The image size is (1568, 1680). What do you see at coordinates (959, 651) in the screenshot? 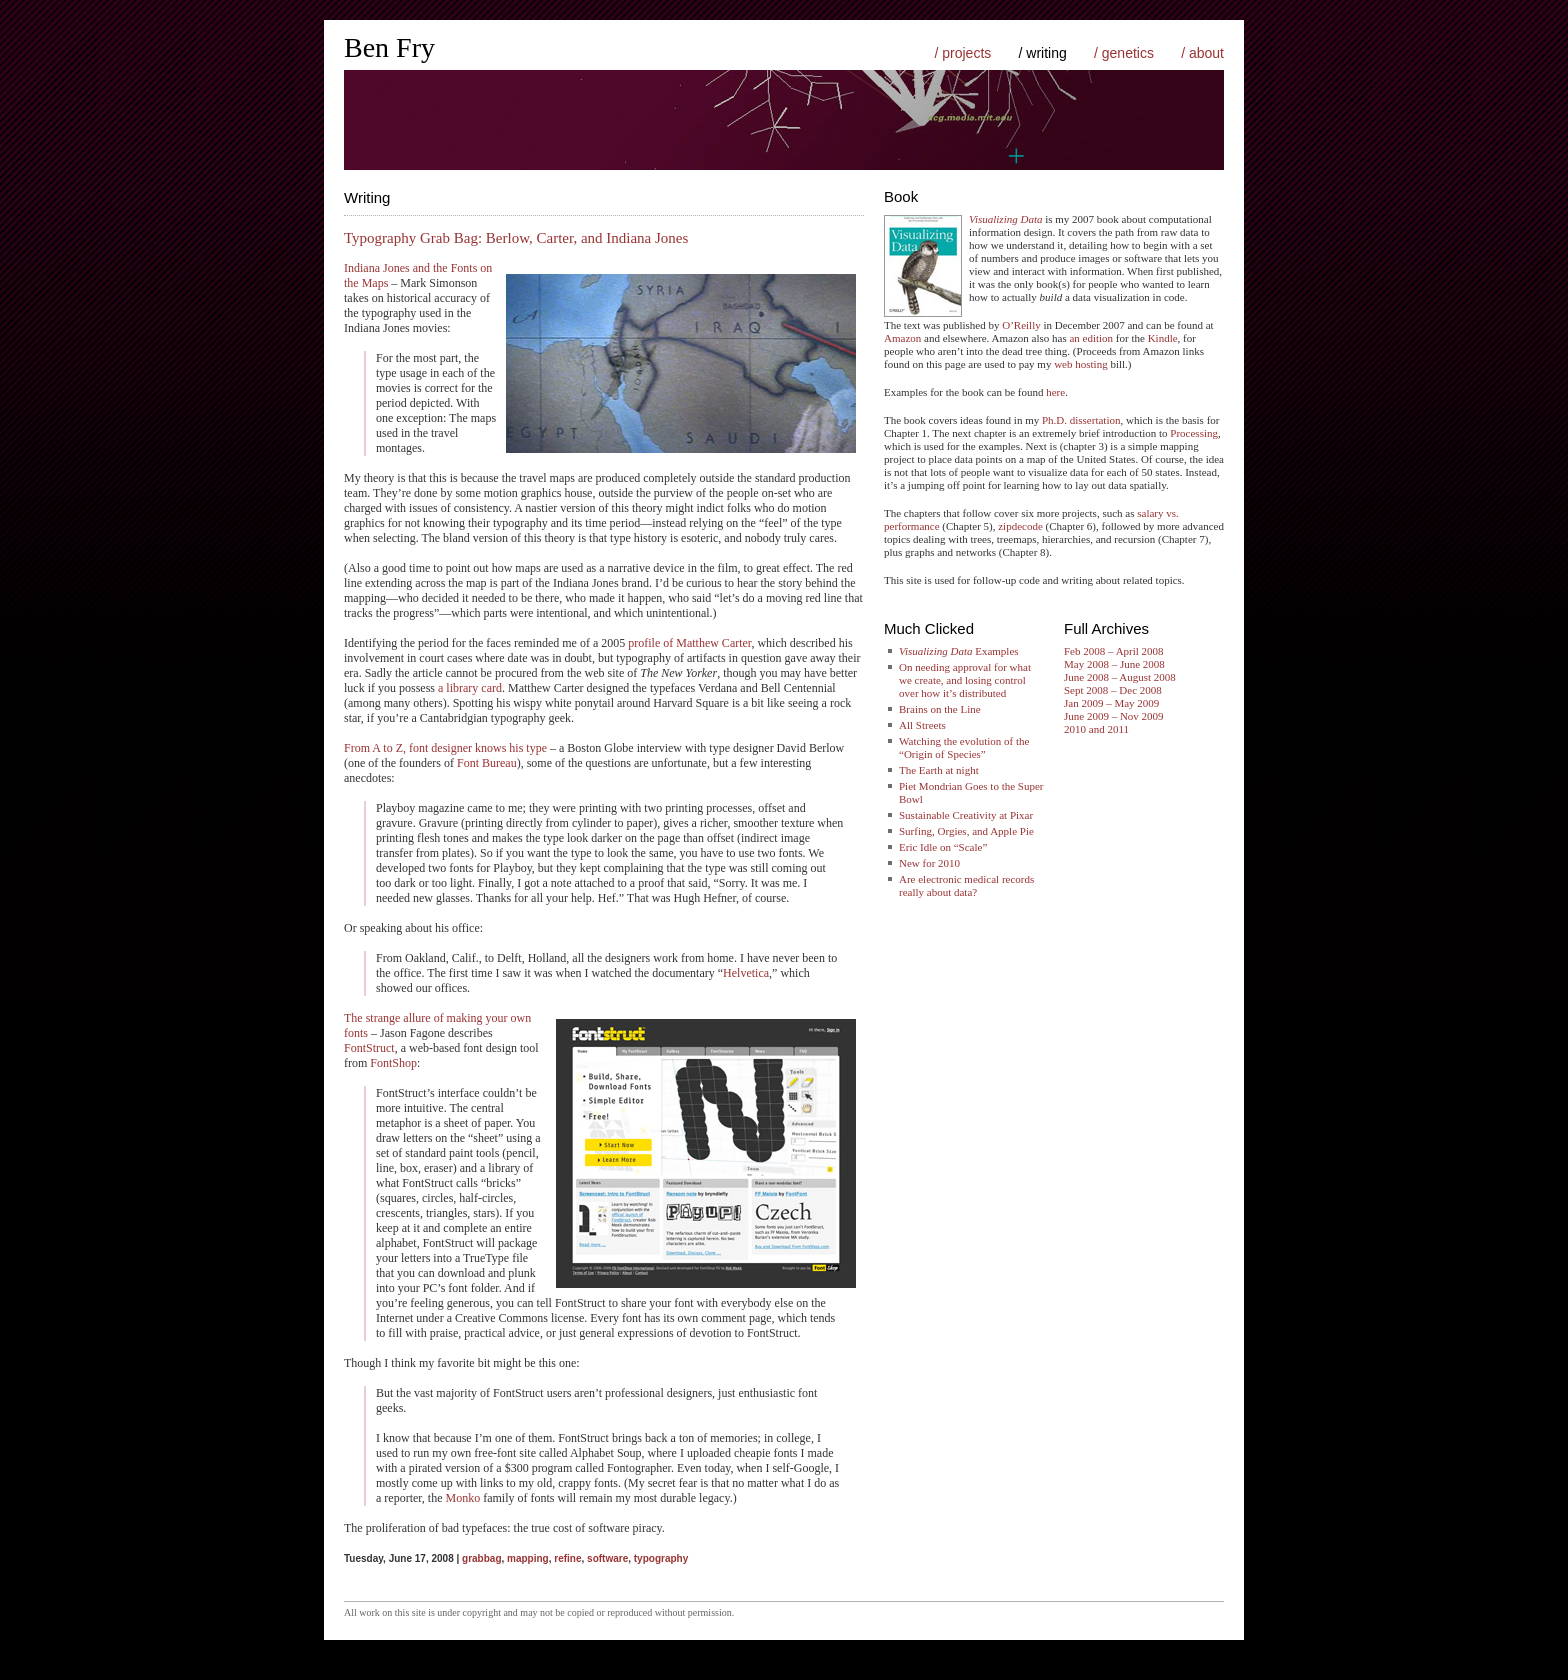
I see `Examples` at bounding box center [959, 651].